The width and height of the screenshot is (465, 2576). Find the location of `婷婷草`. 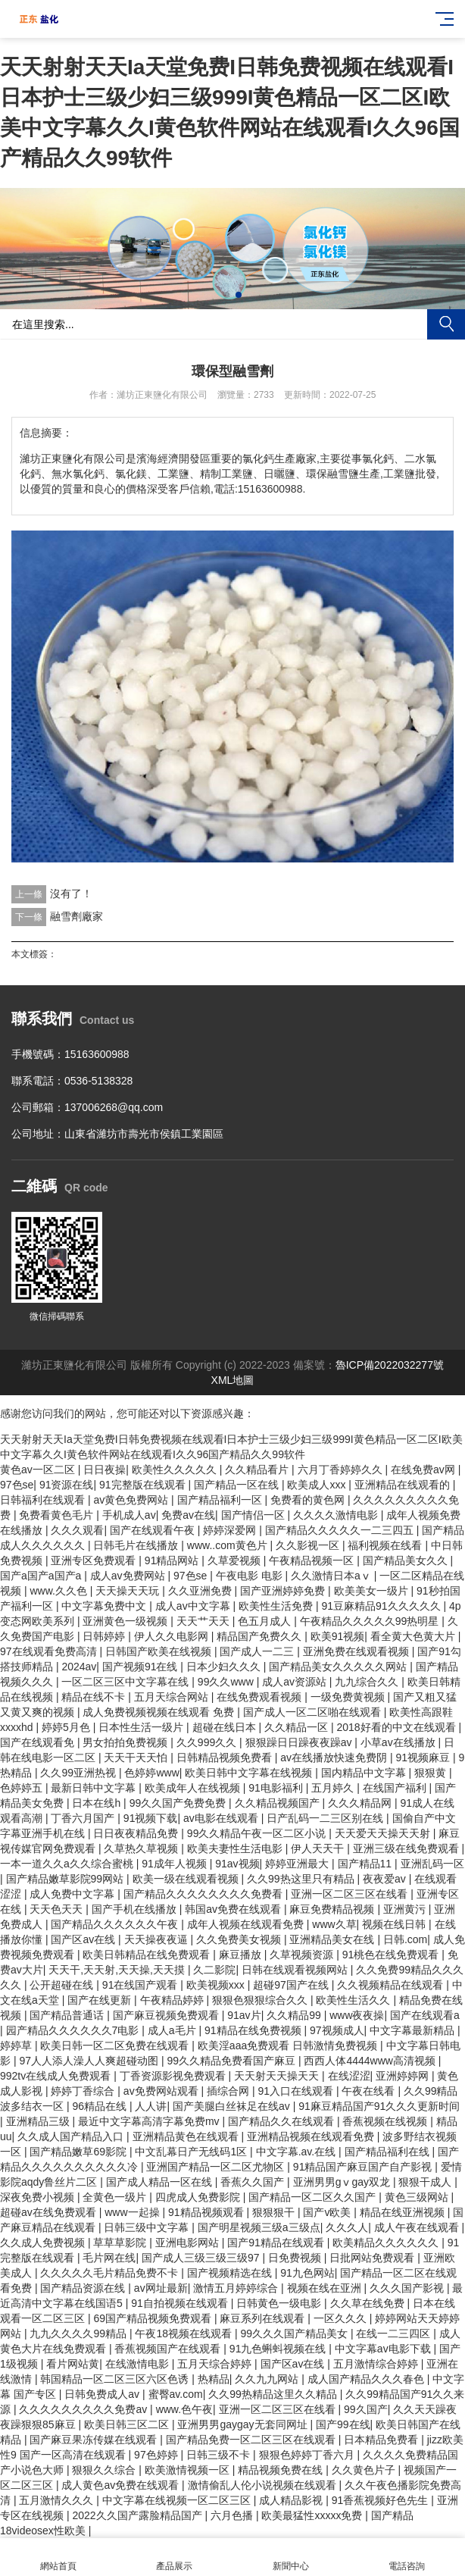

婷婷草 is located at coordinates (17, 2045).